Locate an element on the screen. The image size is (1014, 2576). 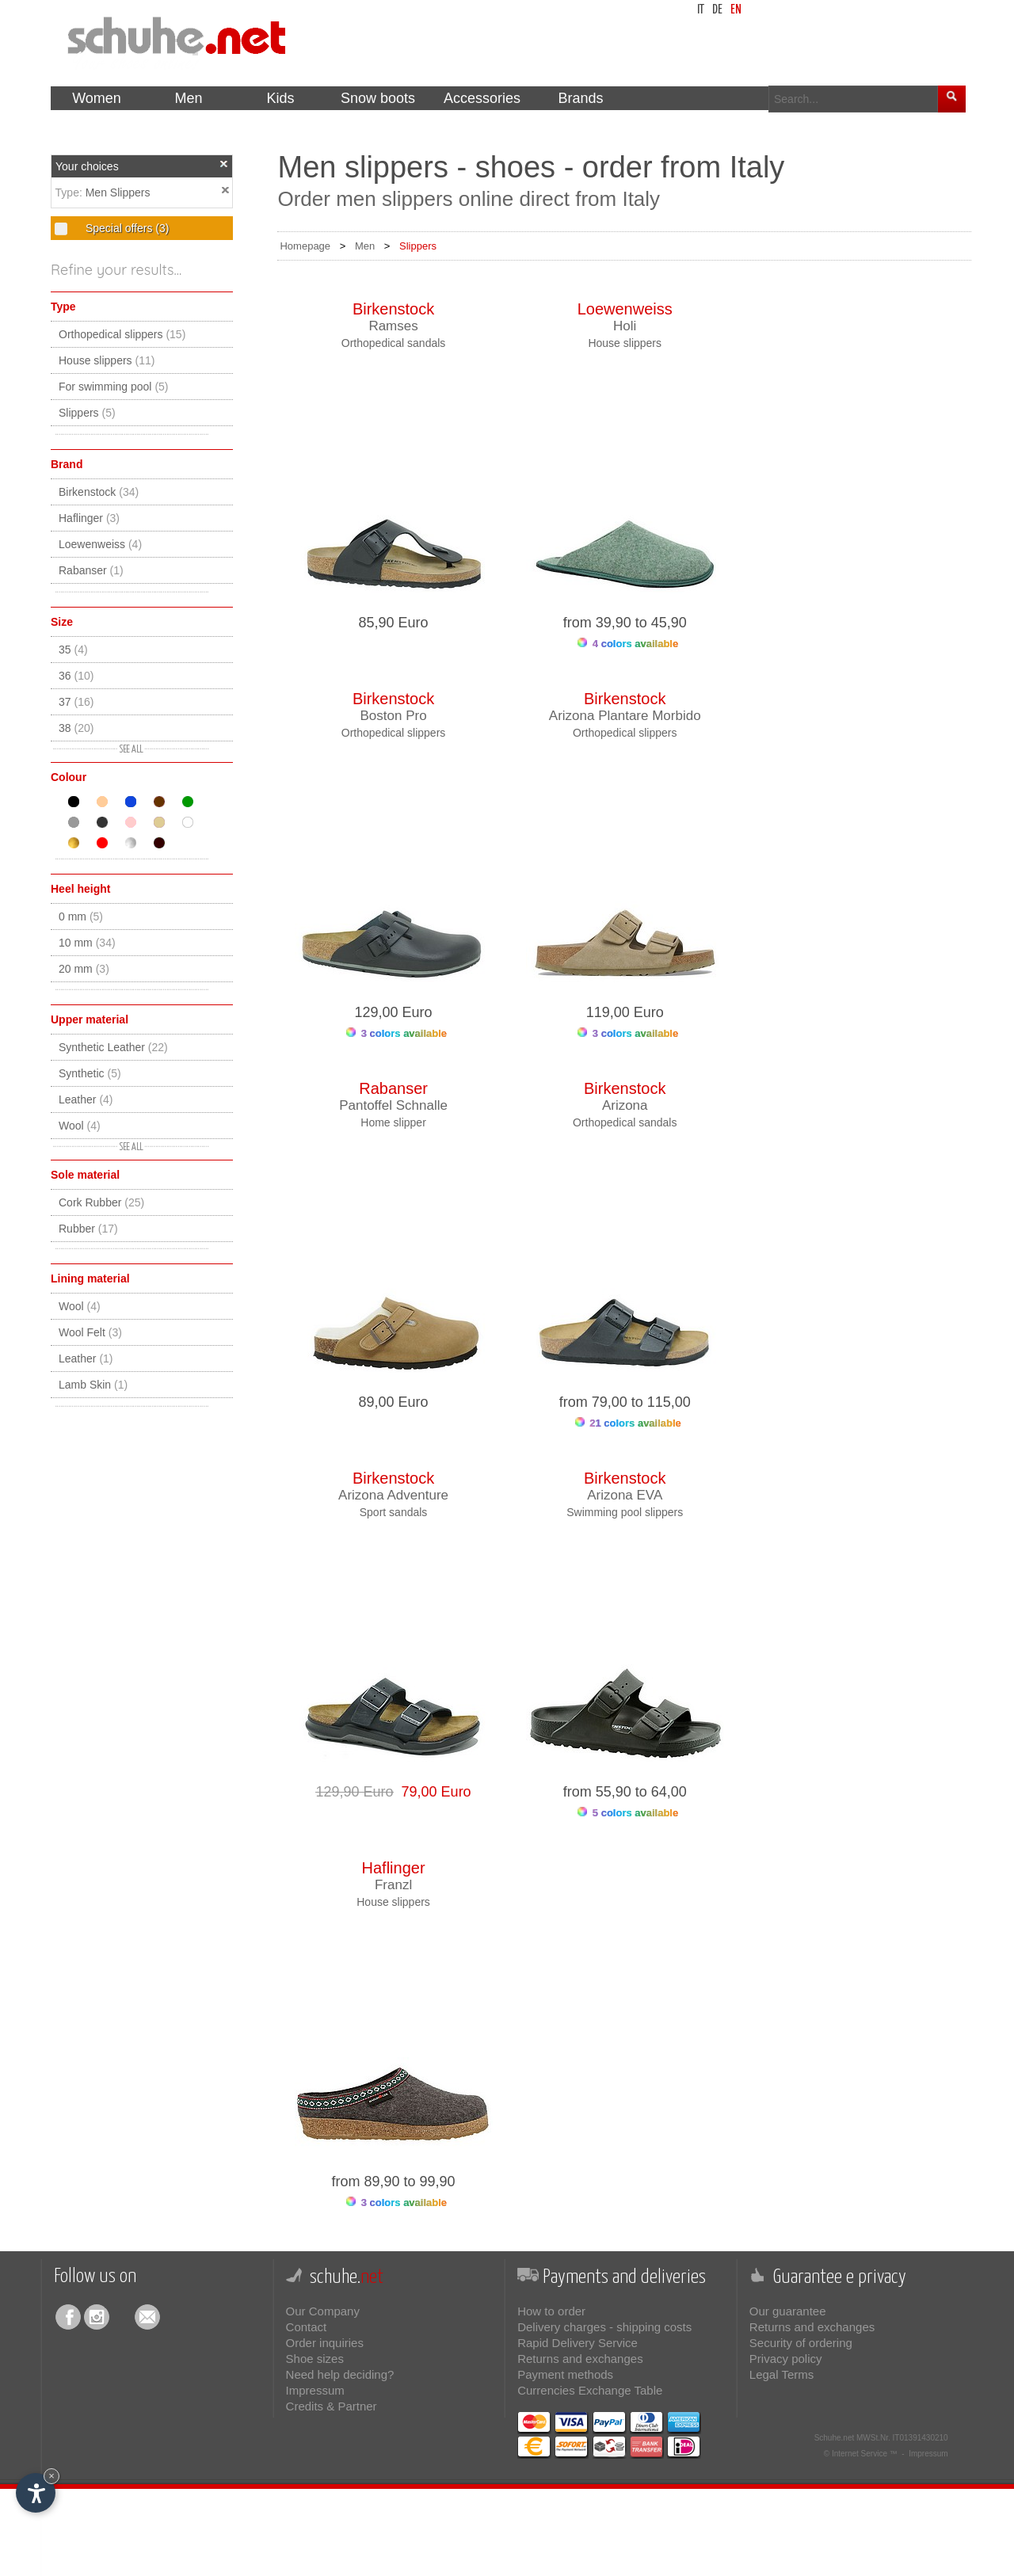
Payment methods is located at coordinates (565, 2374).